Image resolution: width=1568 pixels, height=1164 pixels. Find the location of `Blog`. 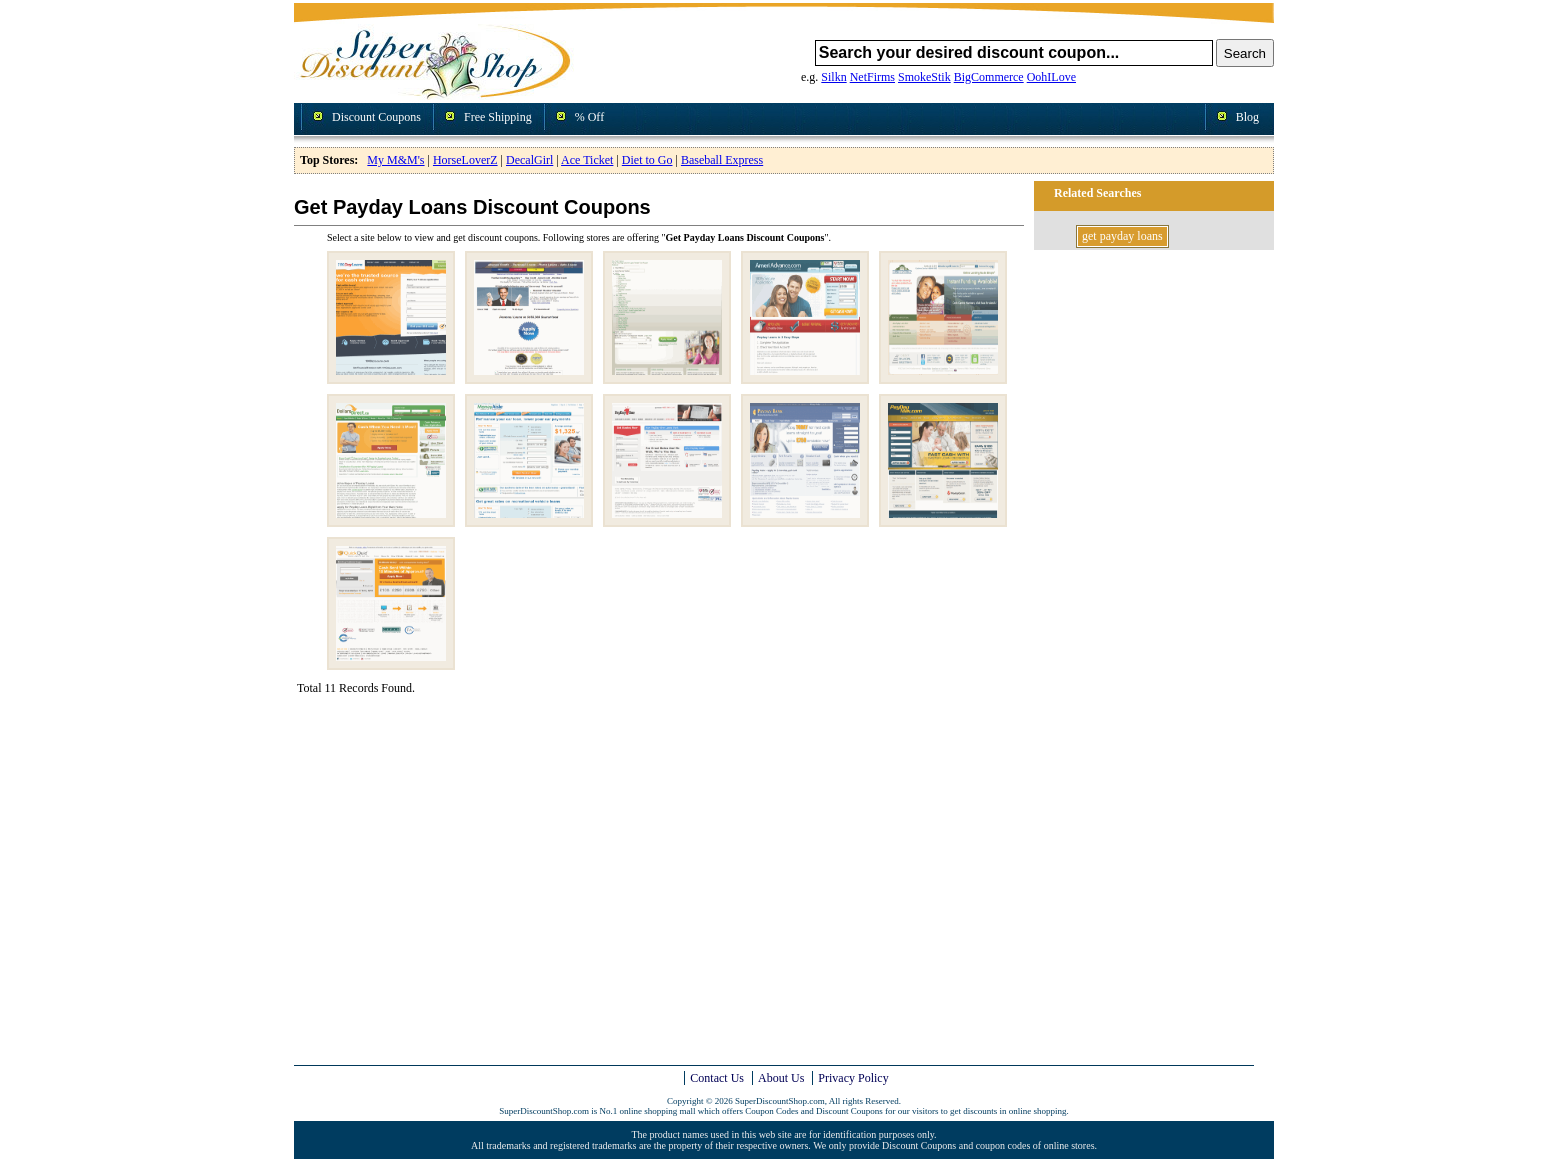

Blog is located at coordinates (1247, 117).